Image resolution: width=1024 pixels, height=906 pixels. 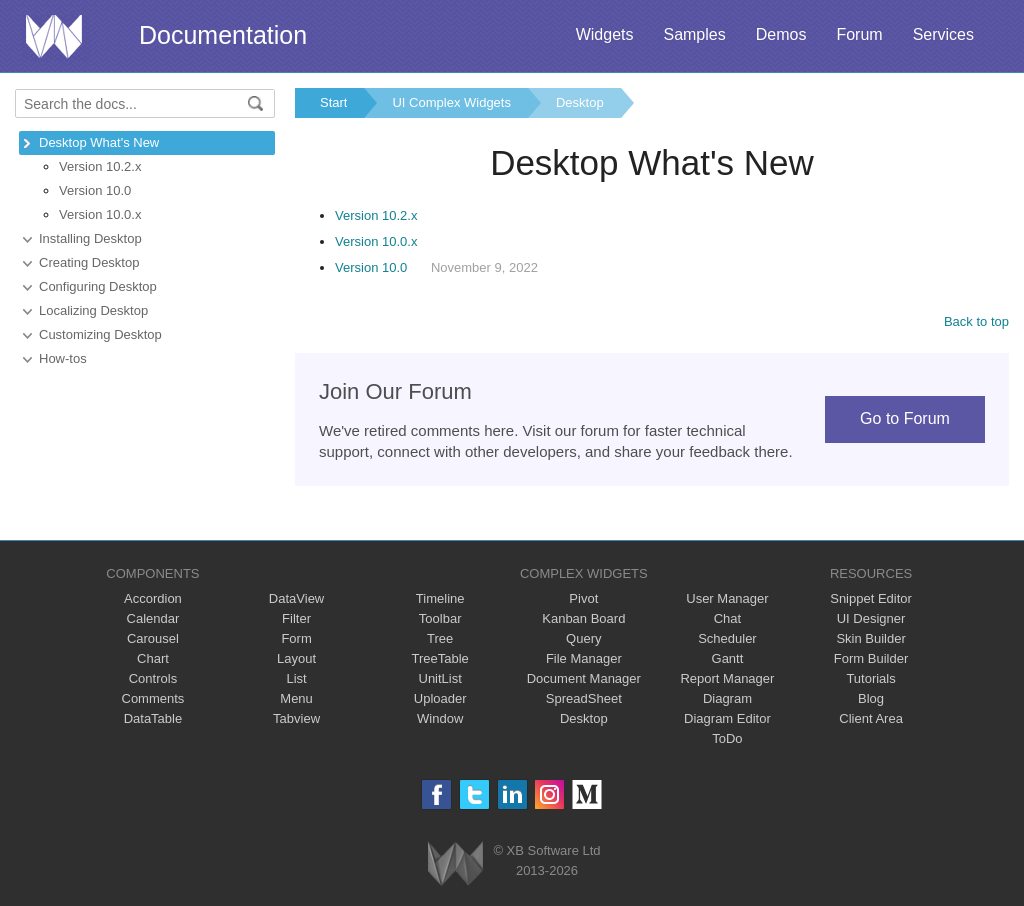 What do you see at coordinates (583, 638) in the screenshot?
I see `Query` at bounding box center [583, 638].